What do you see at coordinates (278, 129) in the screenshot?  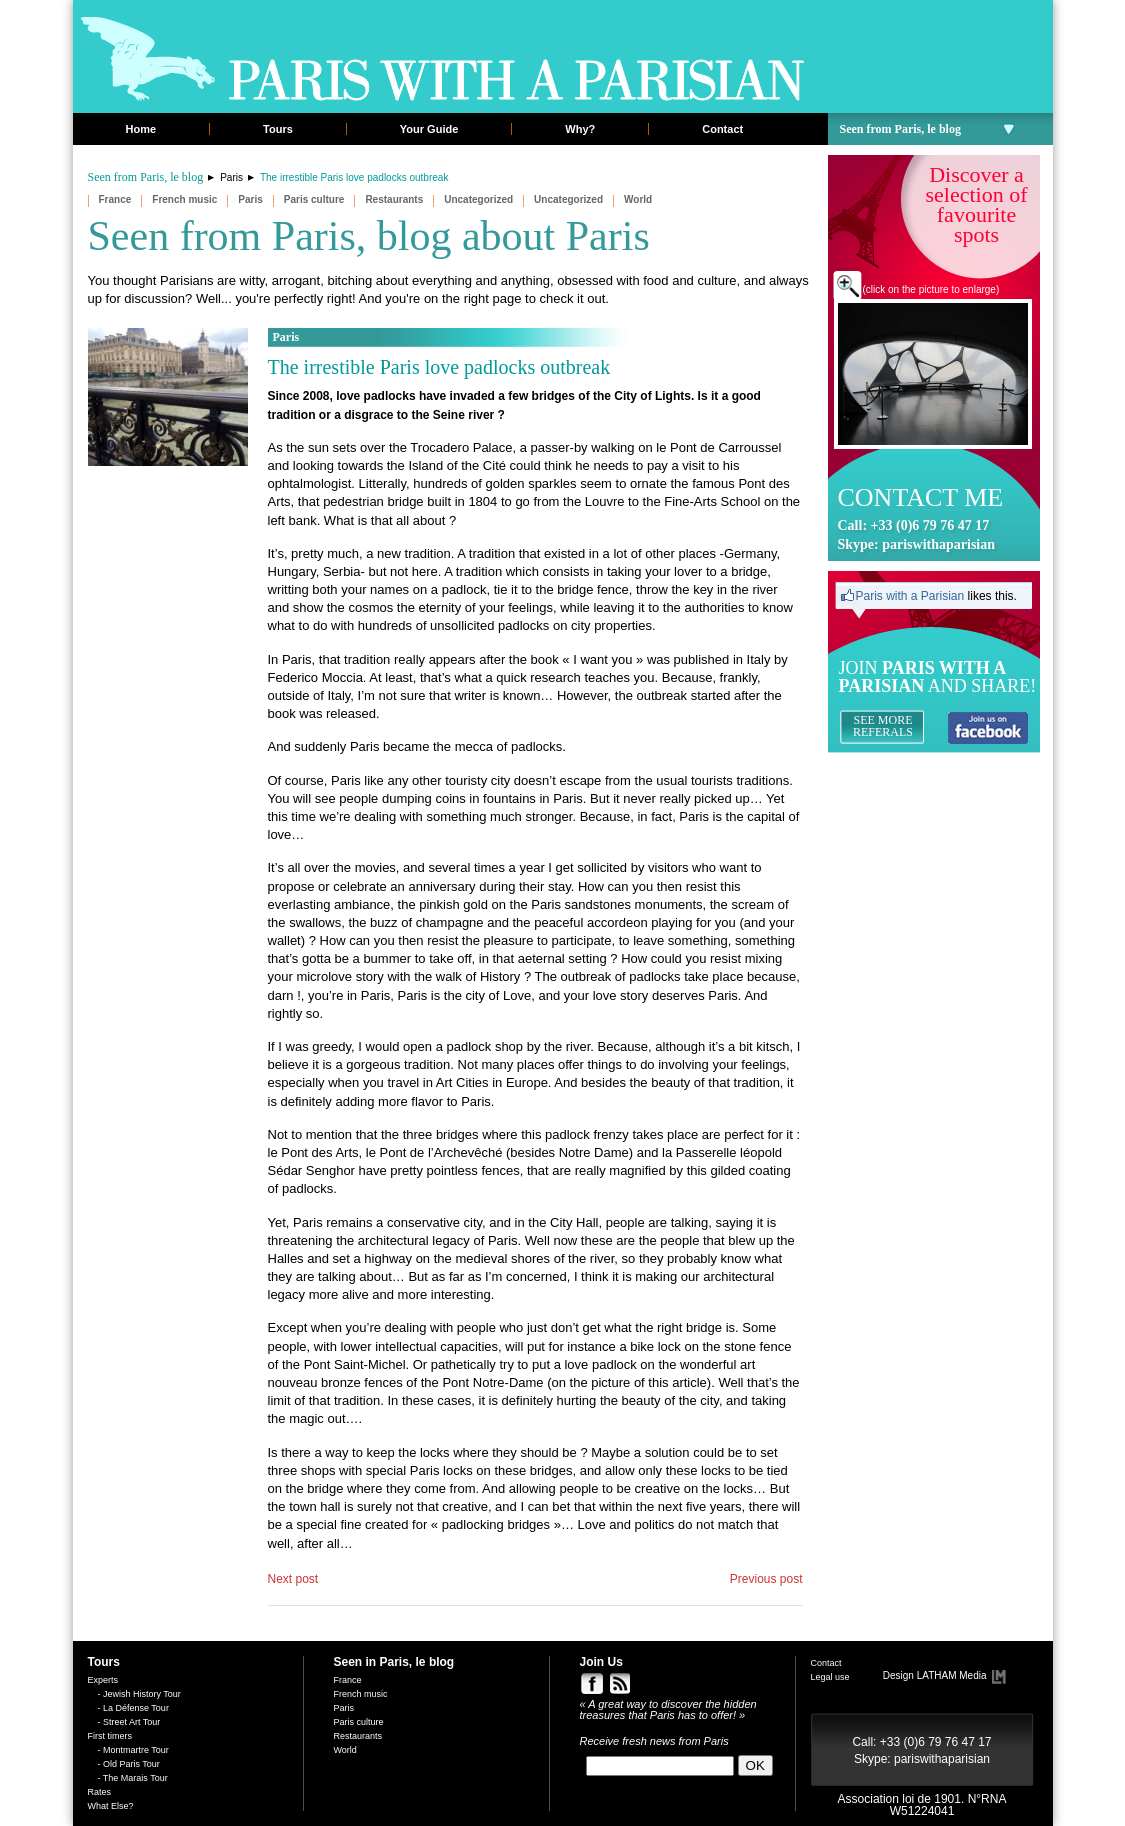 I see `Tours` at bounding box center [278, 129].